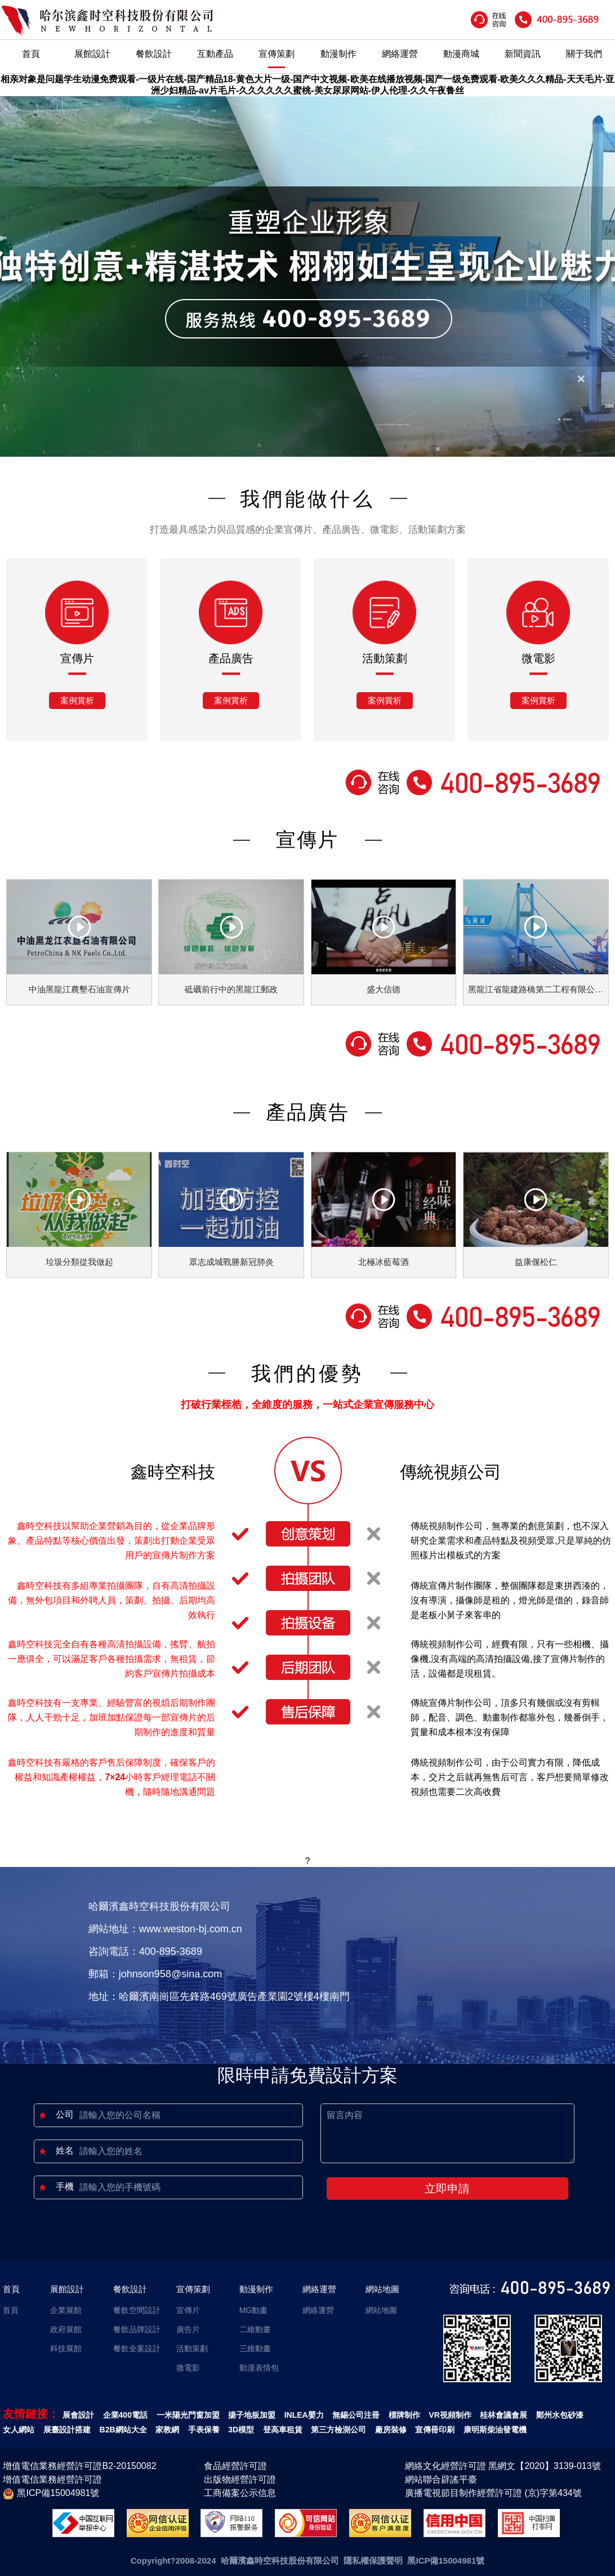 This screenshot has height=2576, width=615. What do you see at coordinates (461, 54) in the screenshot?
I see `動漫商城` at bounding box center [461, 54].